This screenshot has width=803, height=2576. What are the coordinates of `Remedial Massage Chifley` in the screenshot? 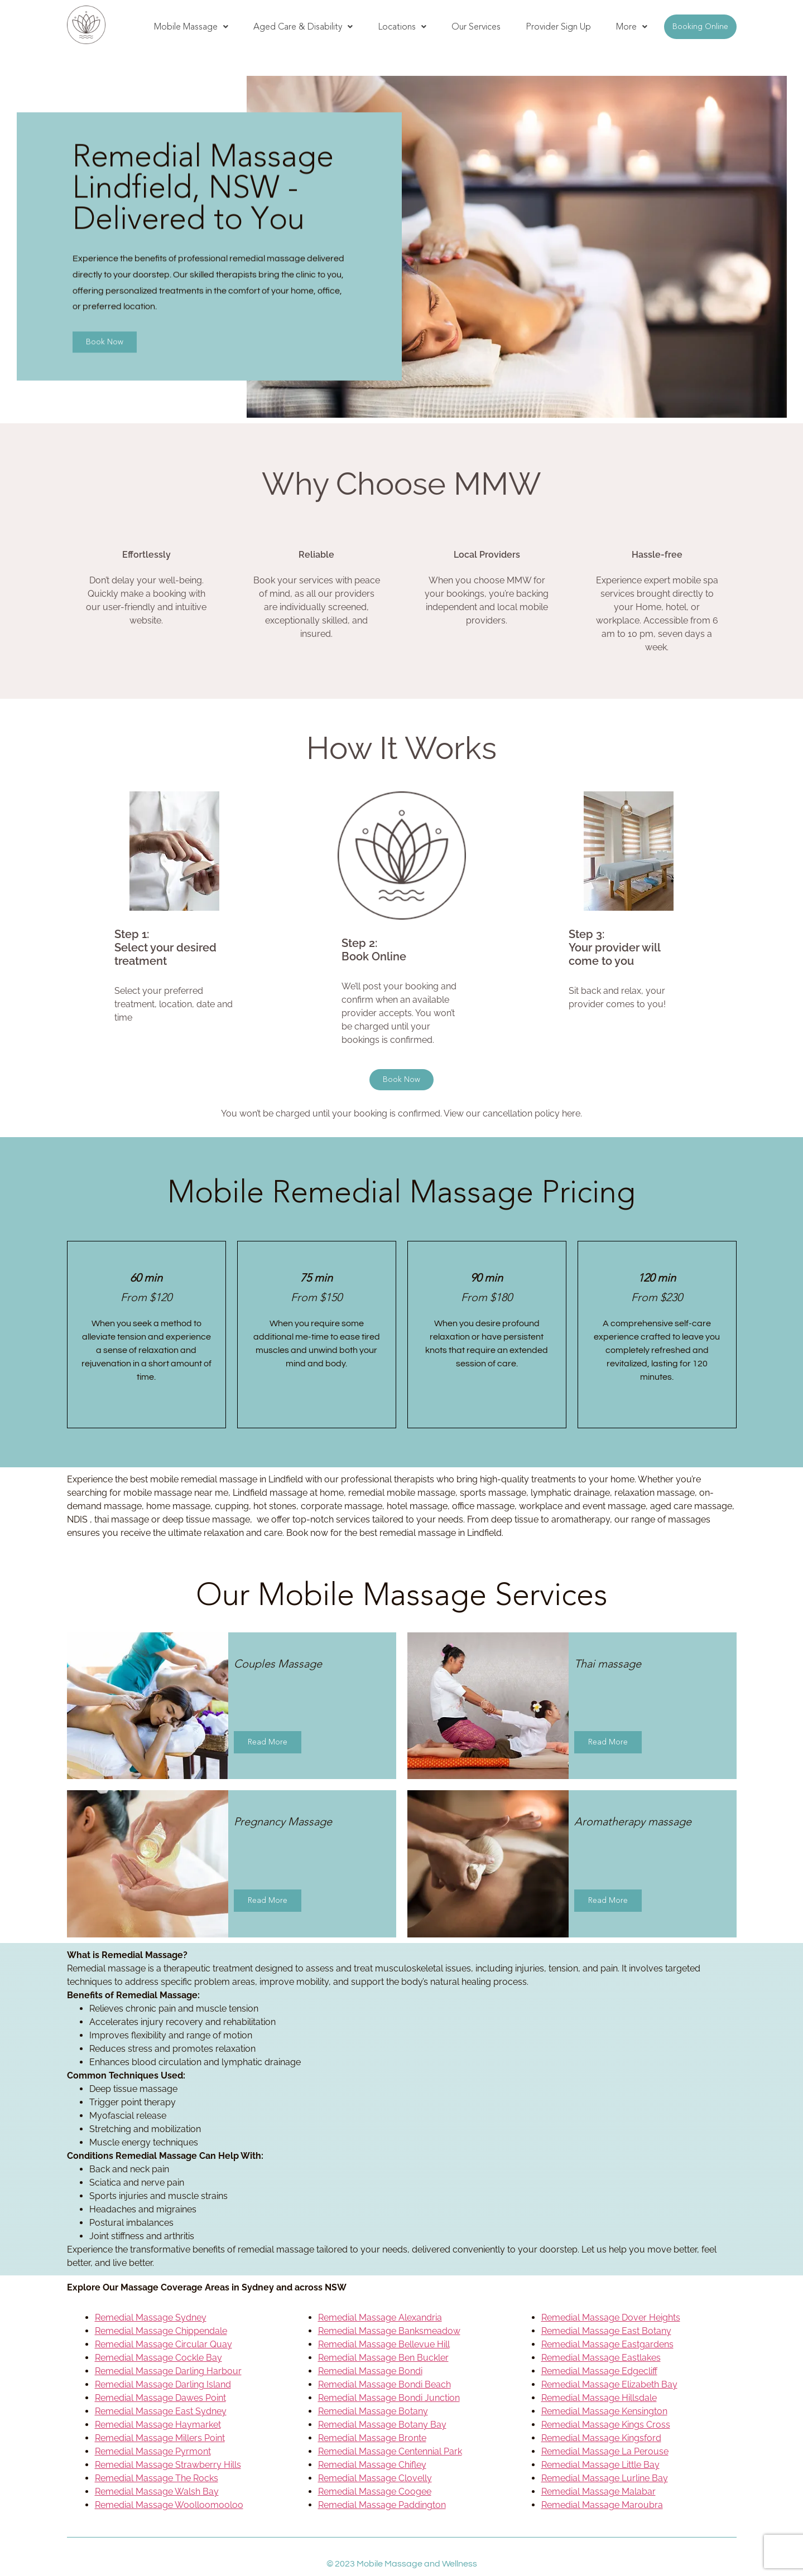 It's located at (372, 2464).